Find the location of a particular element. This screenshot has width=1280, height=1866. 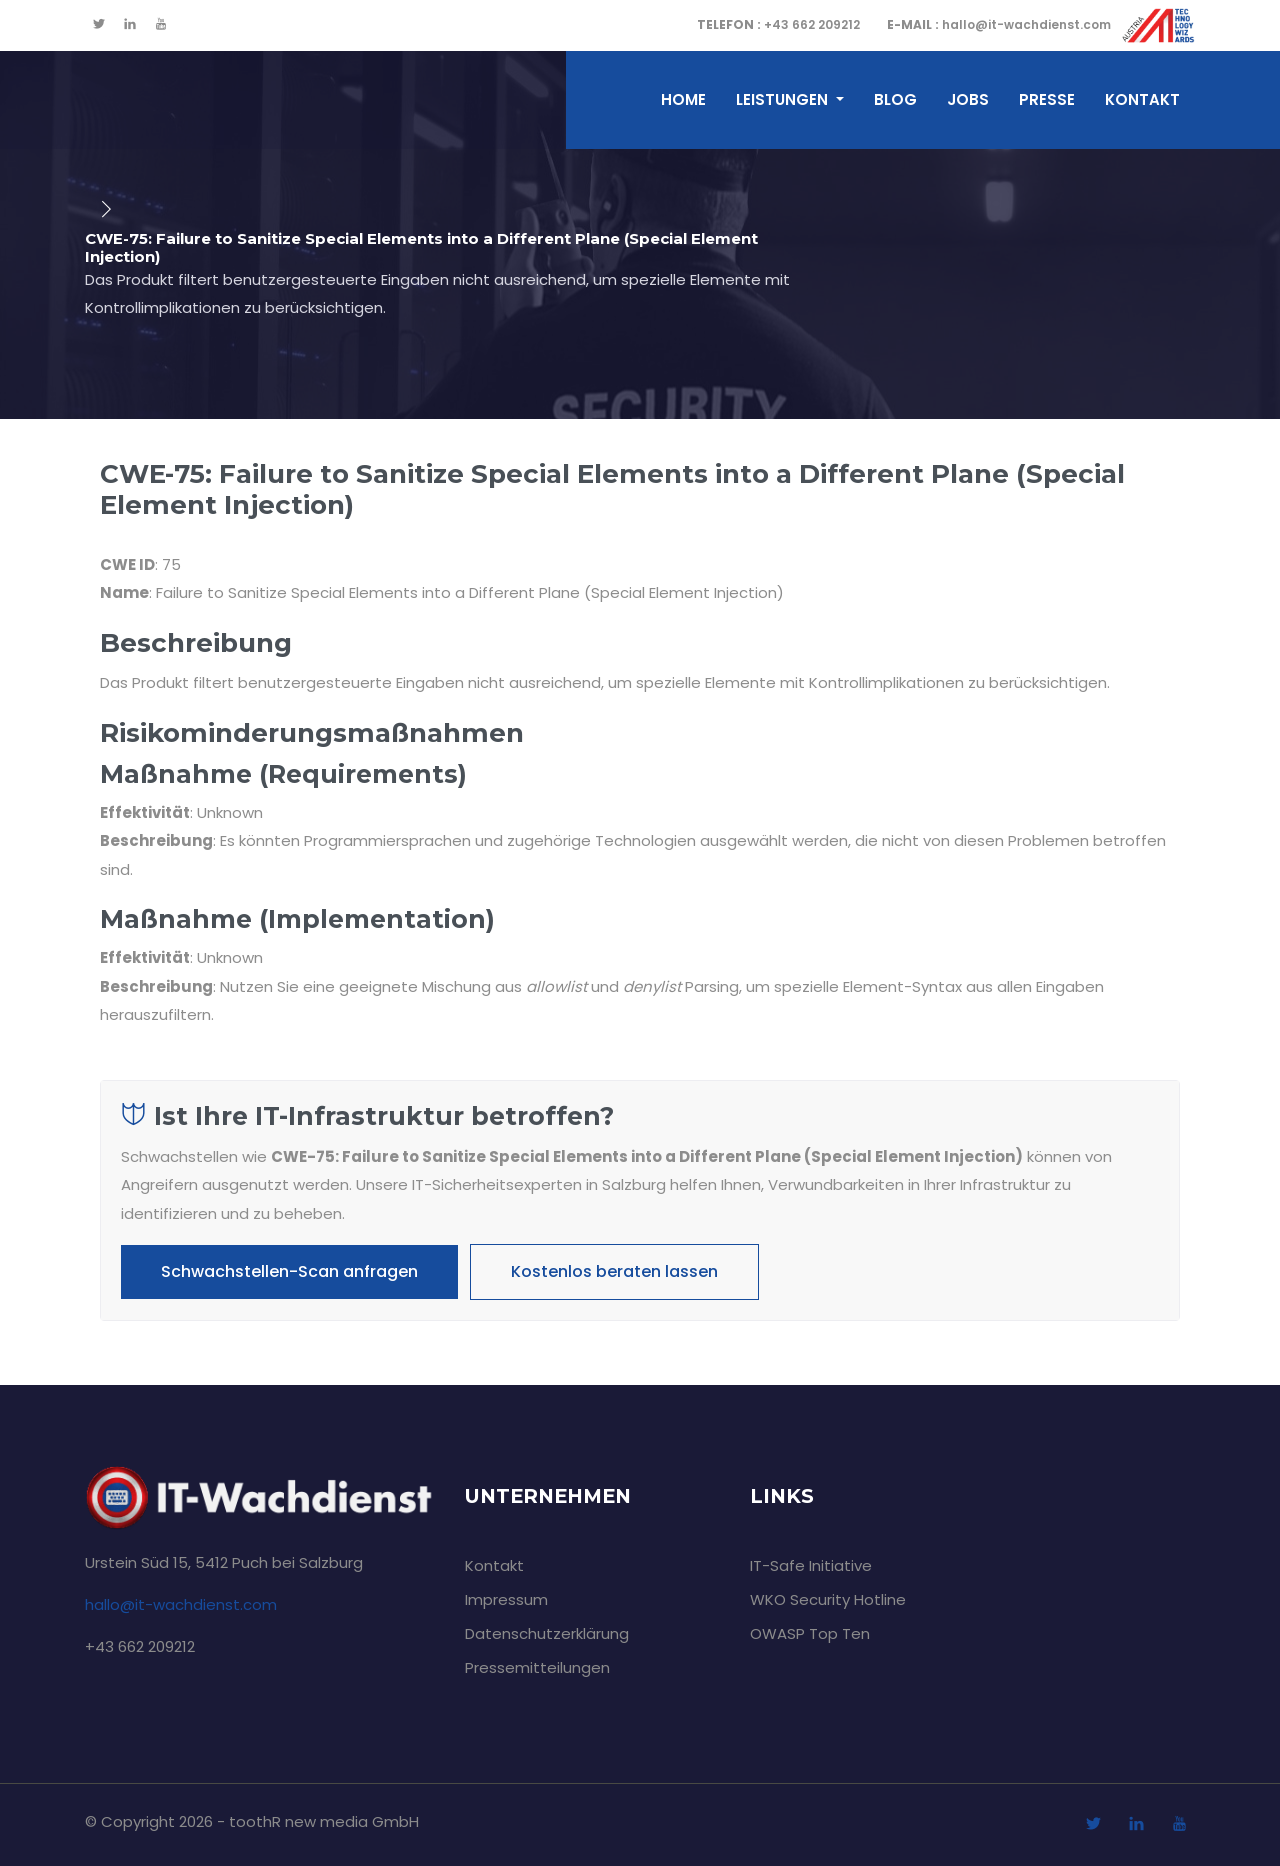

Blog is located at coordinates (895, 99).